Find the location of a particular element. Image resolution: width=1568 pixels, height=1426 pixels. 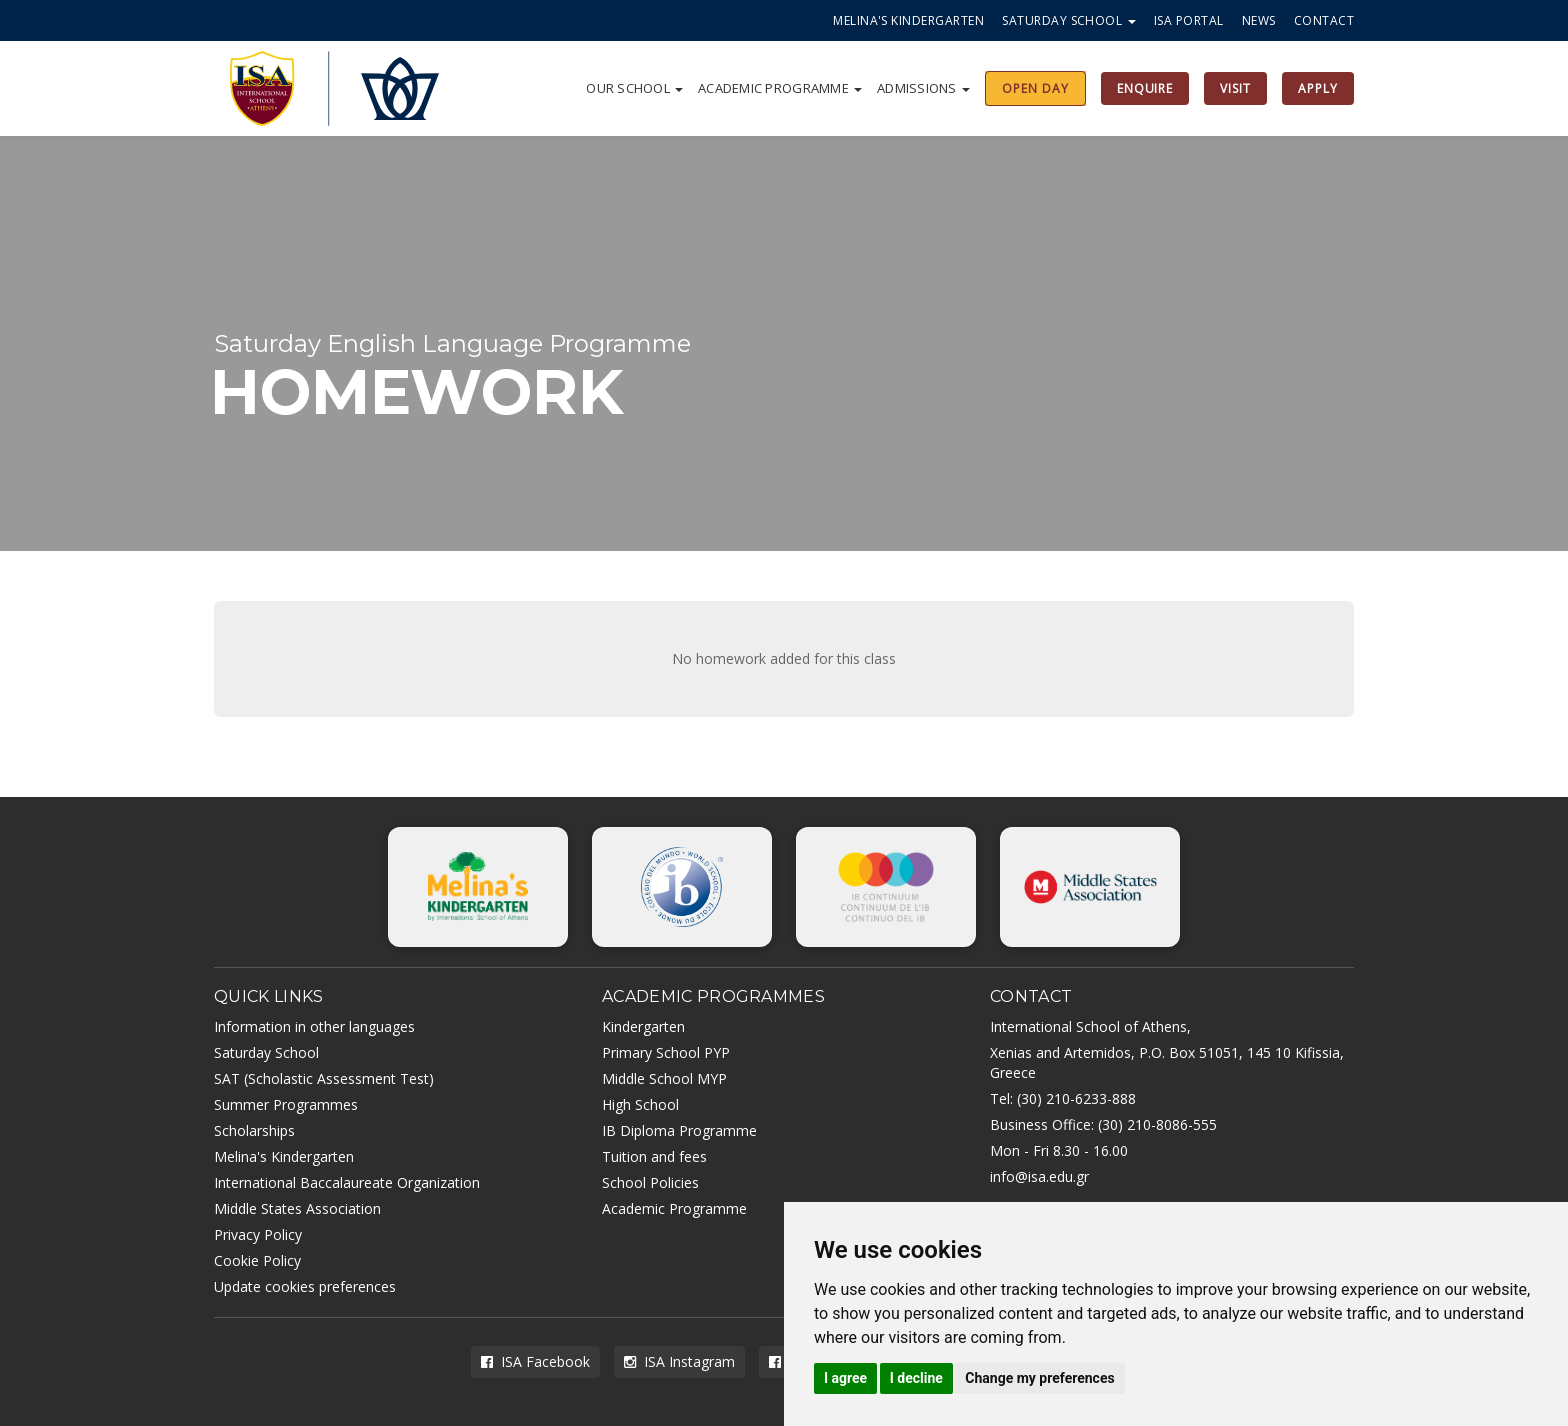

ISA Portal is located at coordinates (1189, 20).